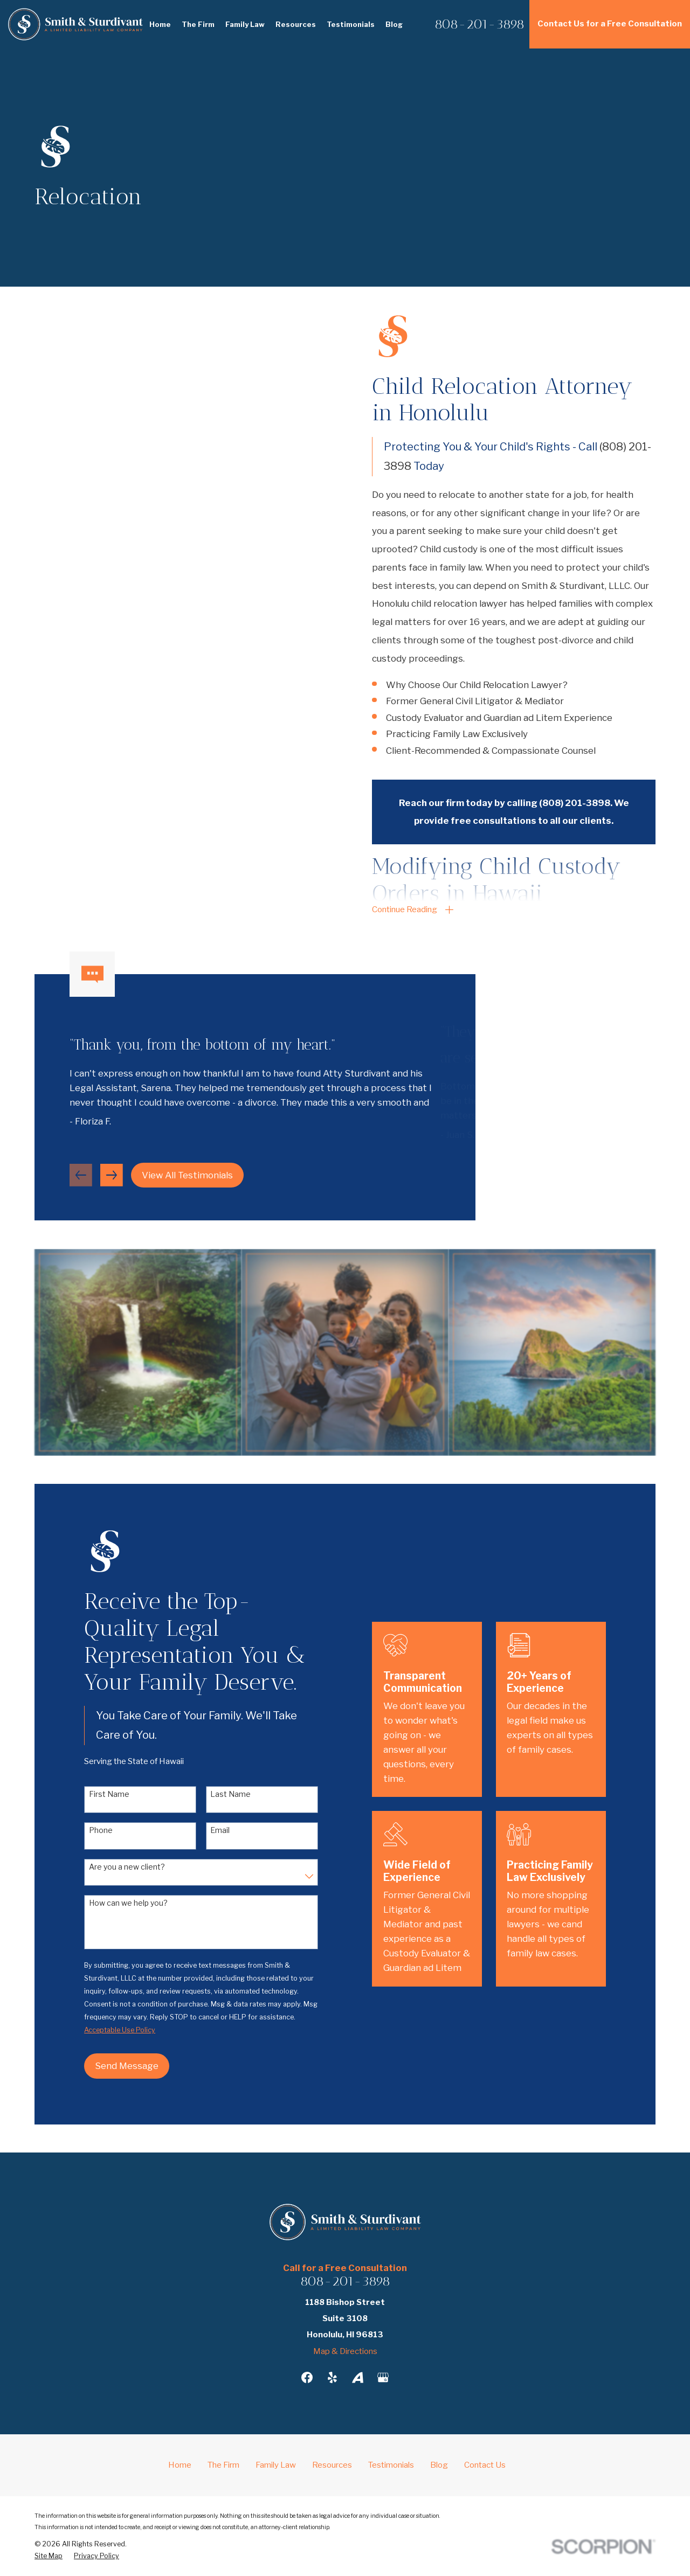 This screenshot has width=690, height=2576. I want to click on Testimonials [menuitem], so click(351, 24).